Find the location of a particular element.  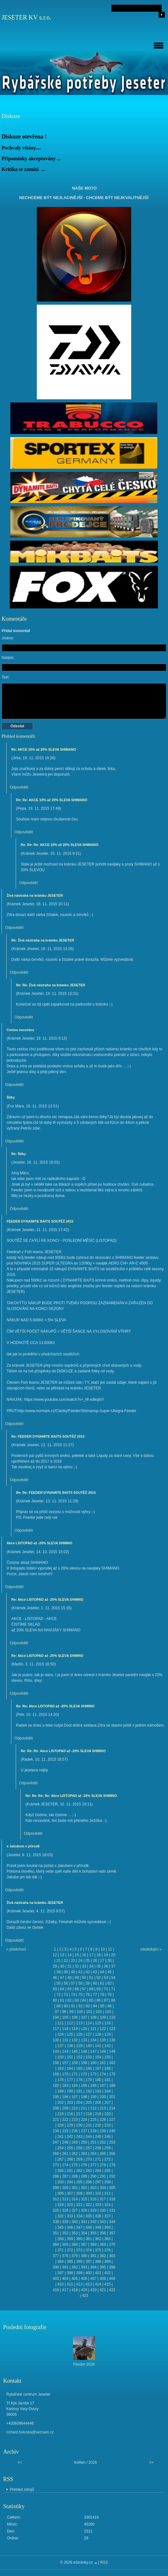

115 is located at coordinates (98, 2023).